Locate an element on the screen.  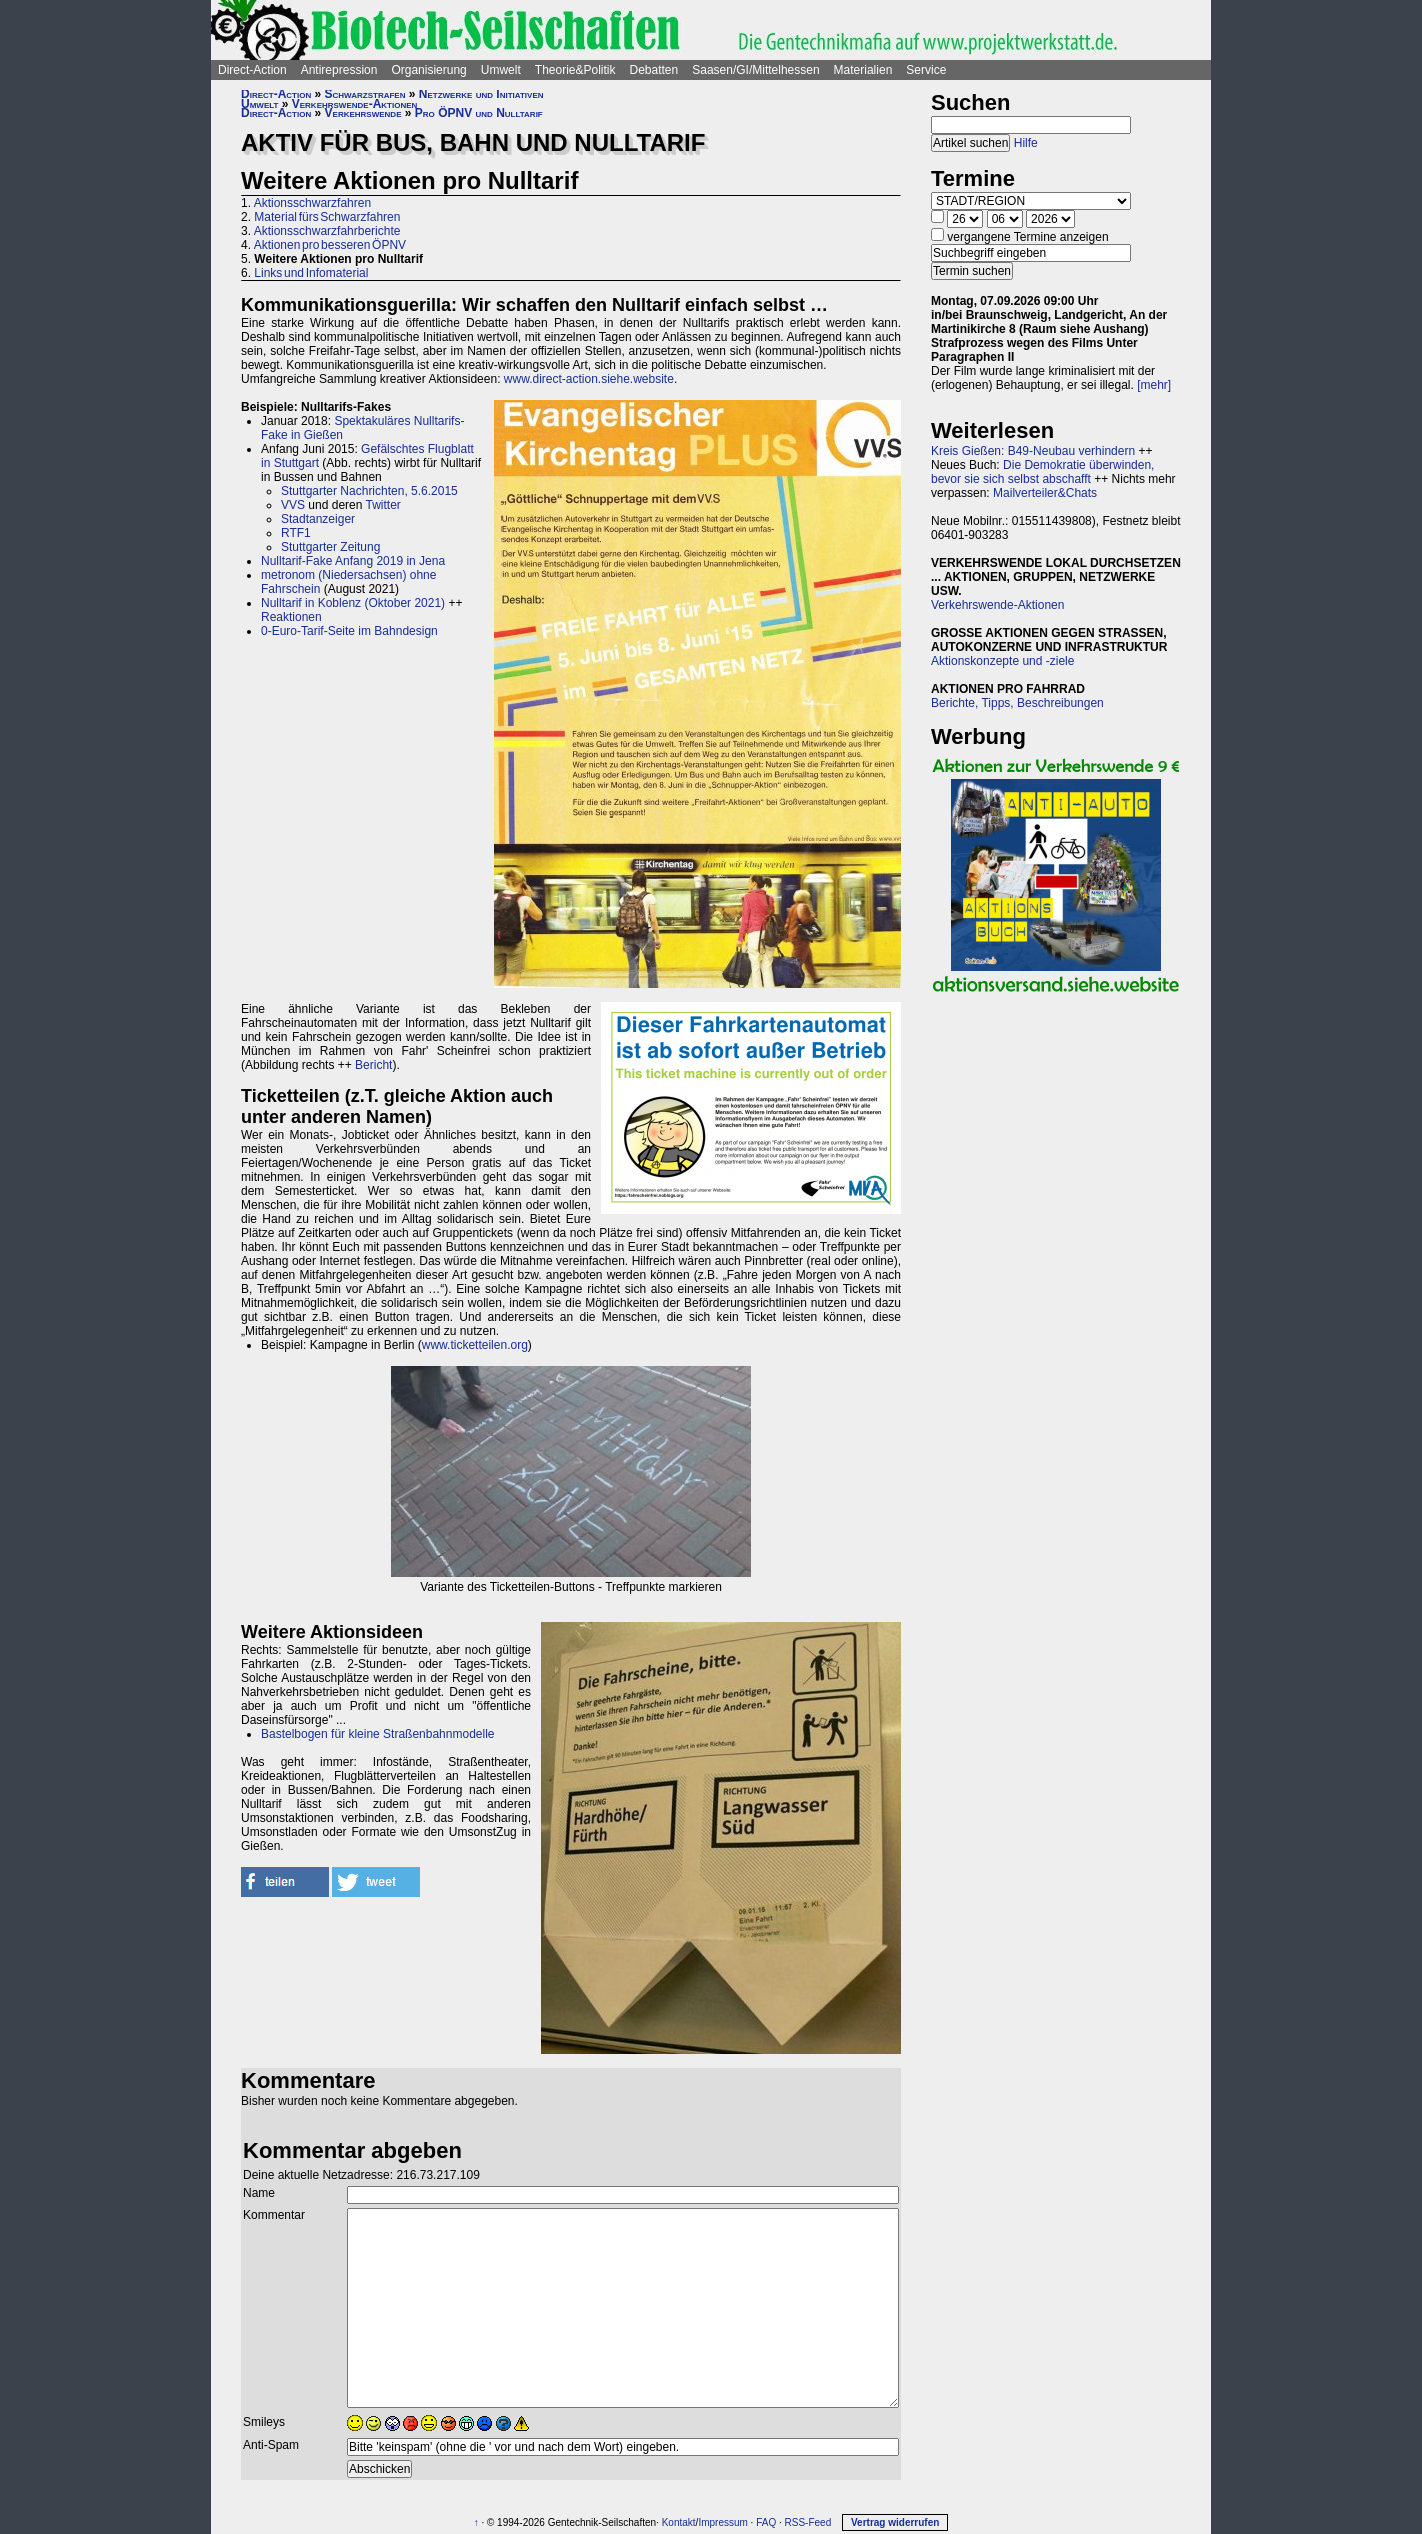
Saasen/GI/Mittelhessen is located at coordinates (755, 70).